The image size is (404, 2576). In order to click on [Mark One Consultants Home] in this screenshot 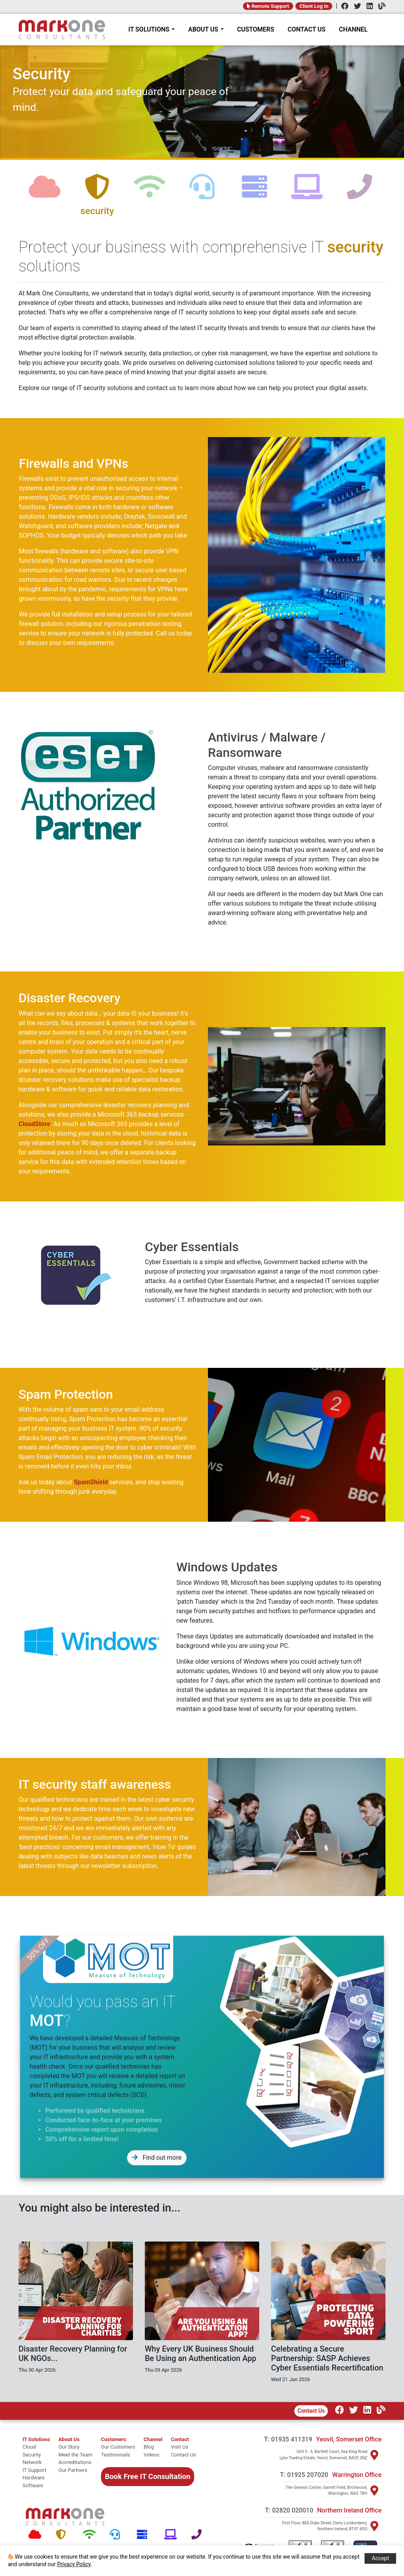, I will do `click(65, 2517)`.